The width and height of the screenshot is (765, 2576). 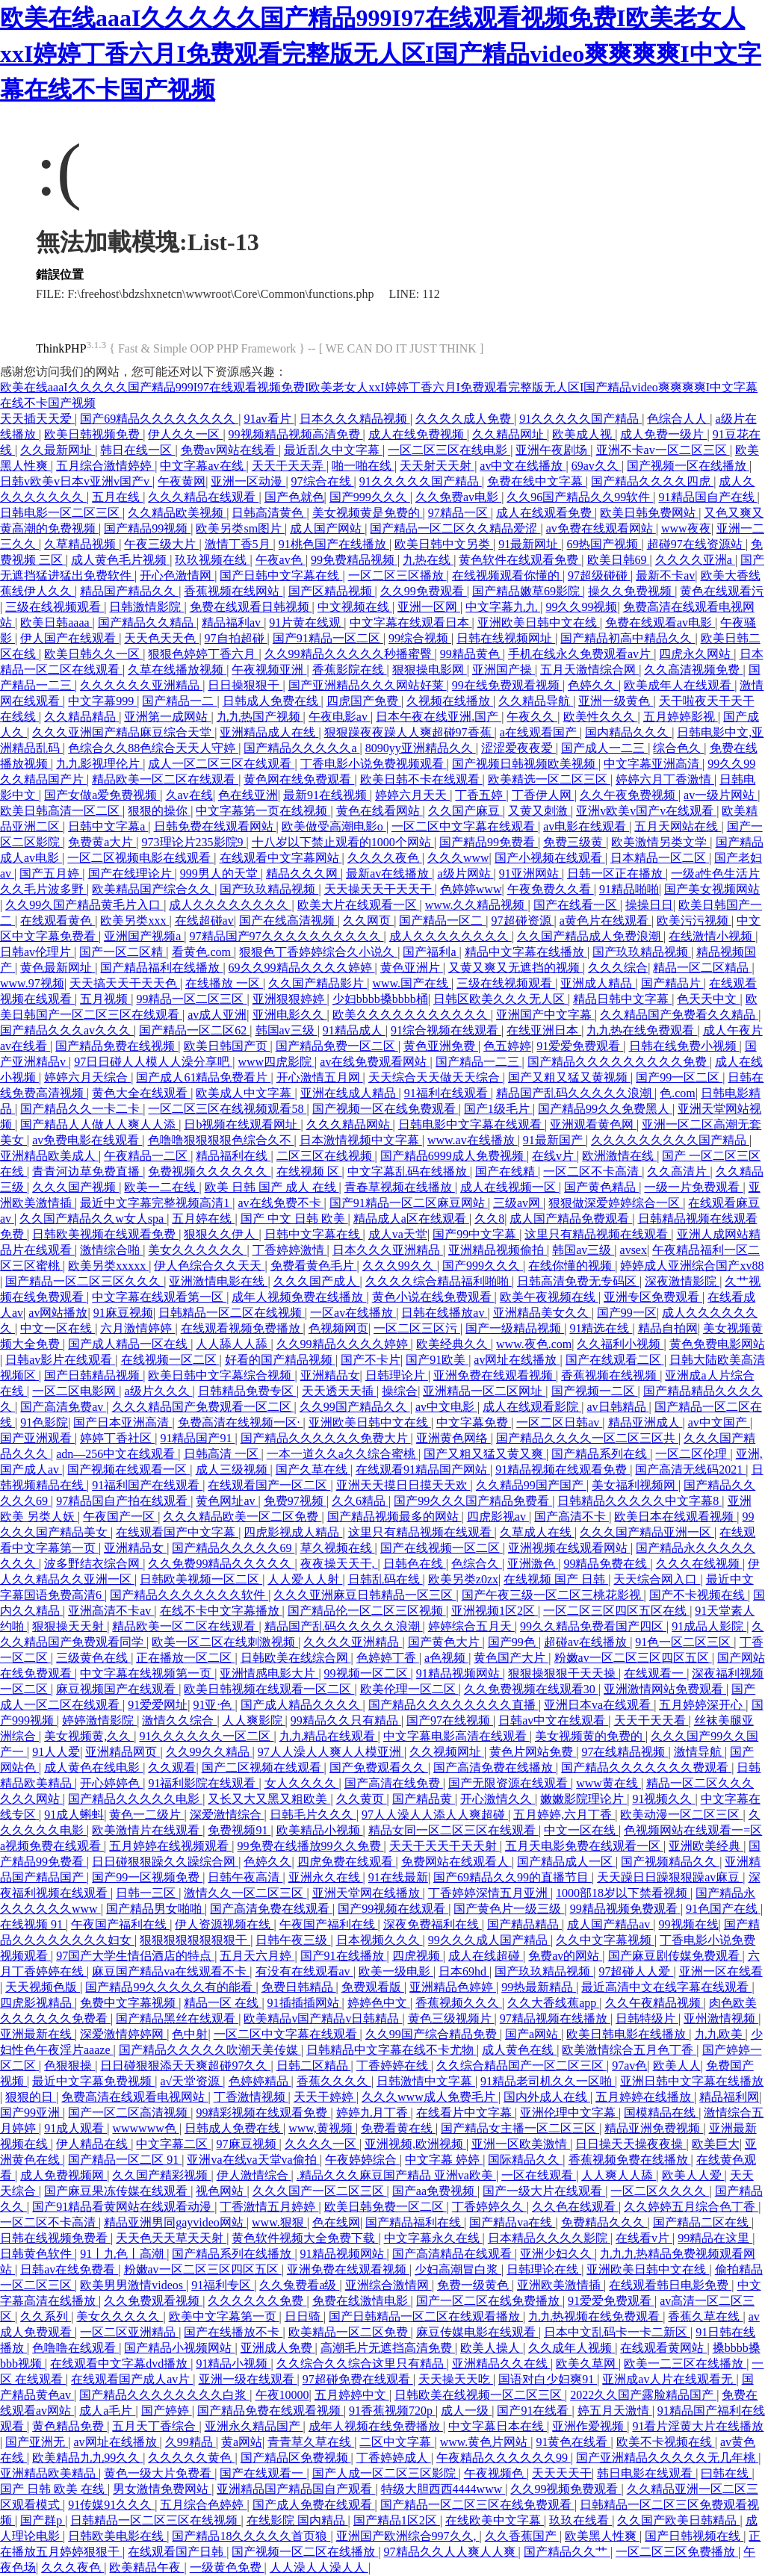 What do you see at coordinates (512, 2222) in the screenshot?
I see `国产精品va在线` at bounding box center [512, 2222].